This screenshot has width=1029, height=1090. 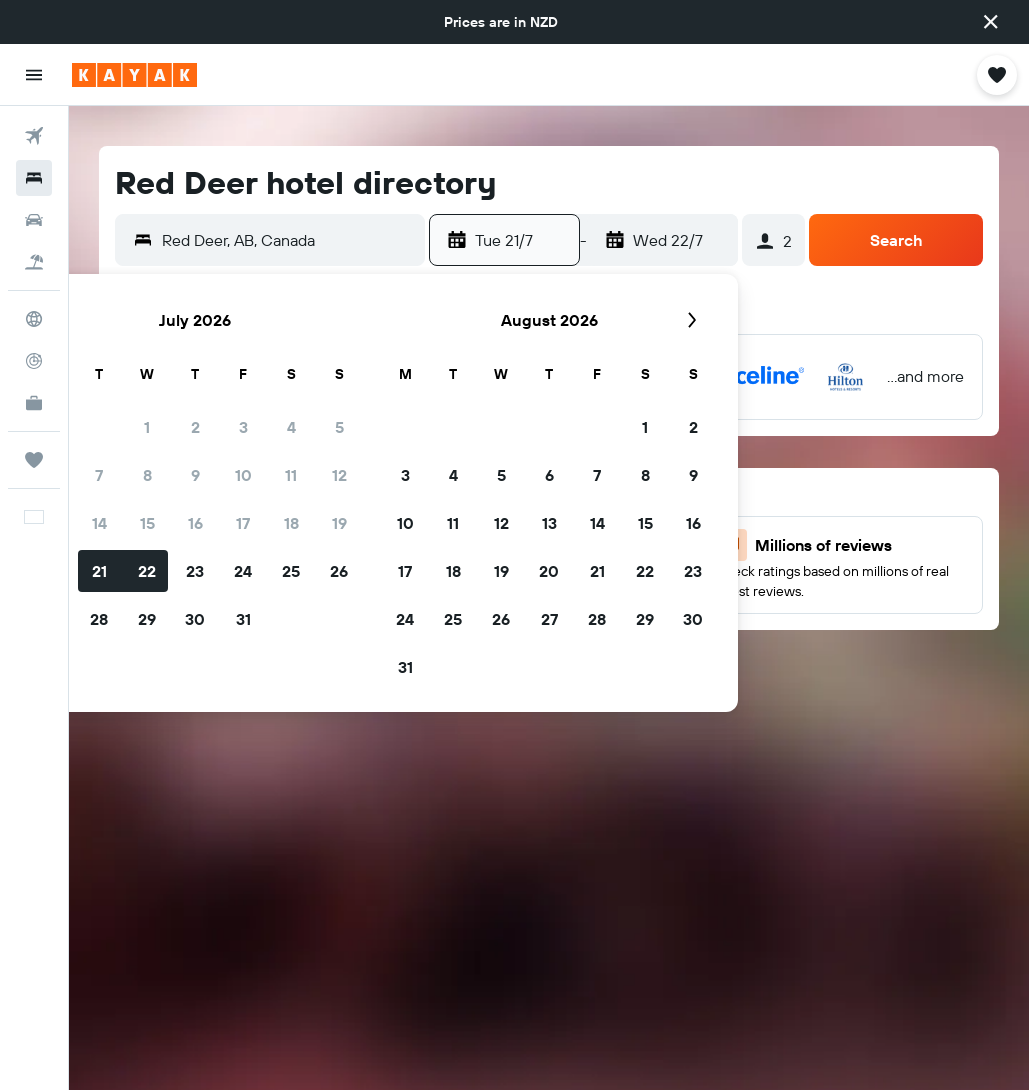 I want to click on [button], so click(x=991, y=22).